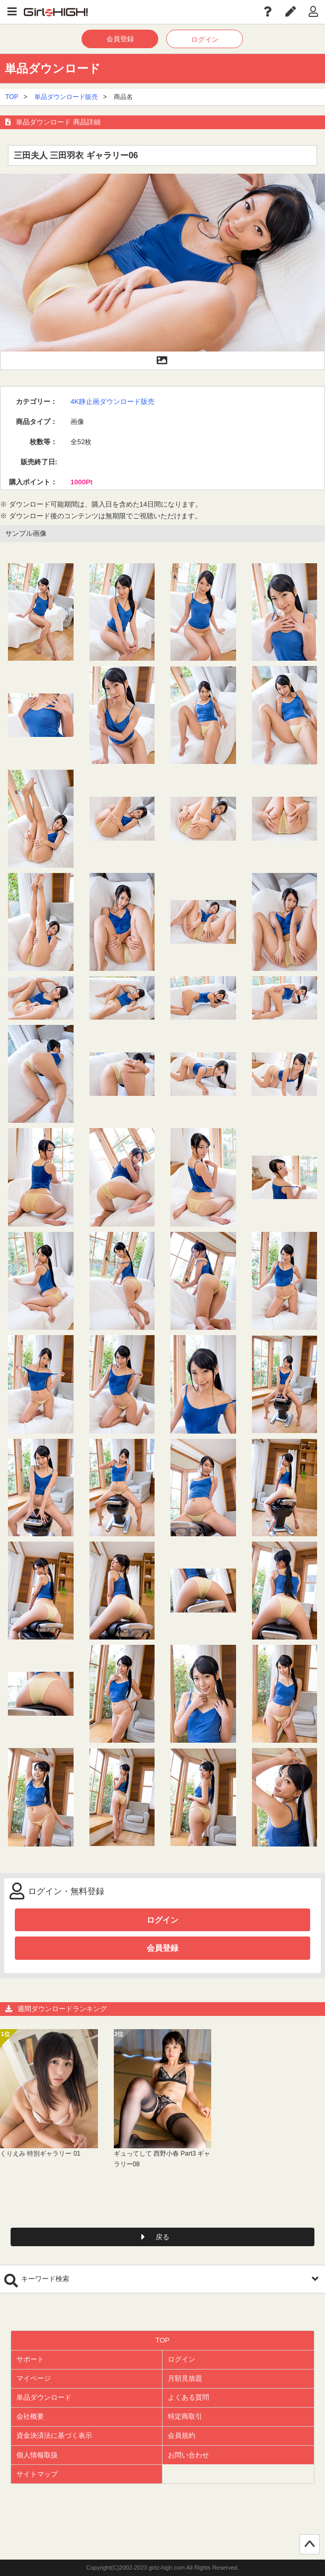 This screenshot has width=325, height=2576. I want to click on 会員登録, so click(120, 39).